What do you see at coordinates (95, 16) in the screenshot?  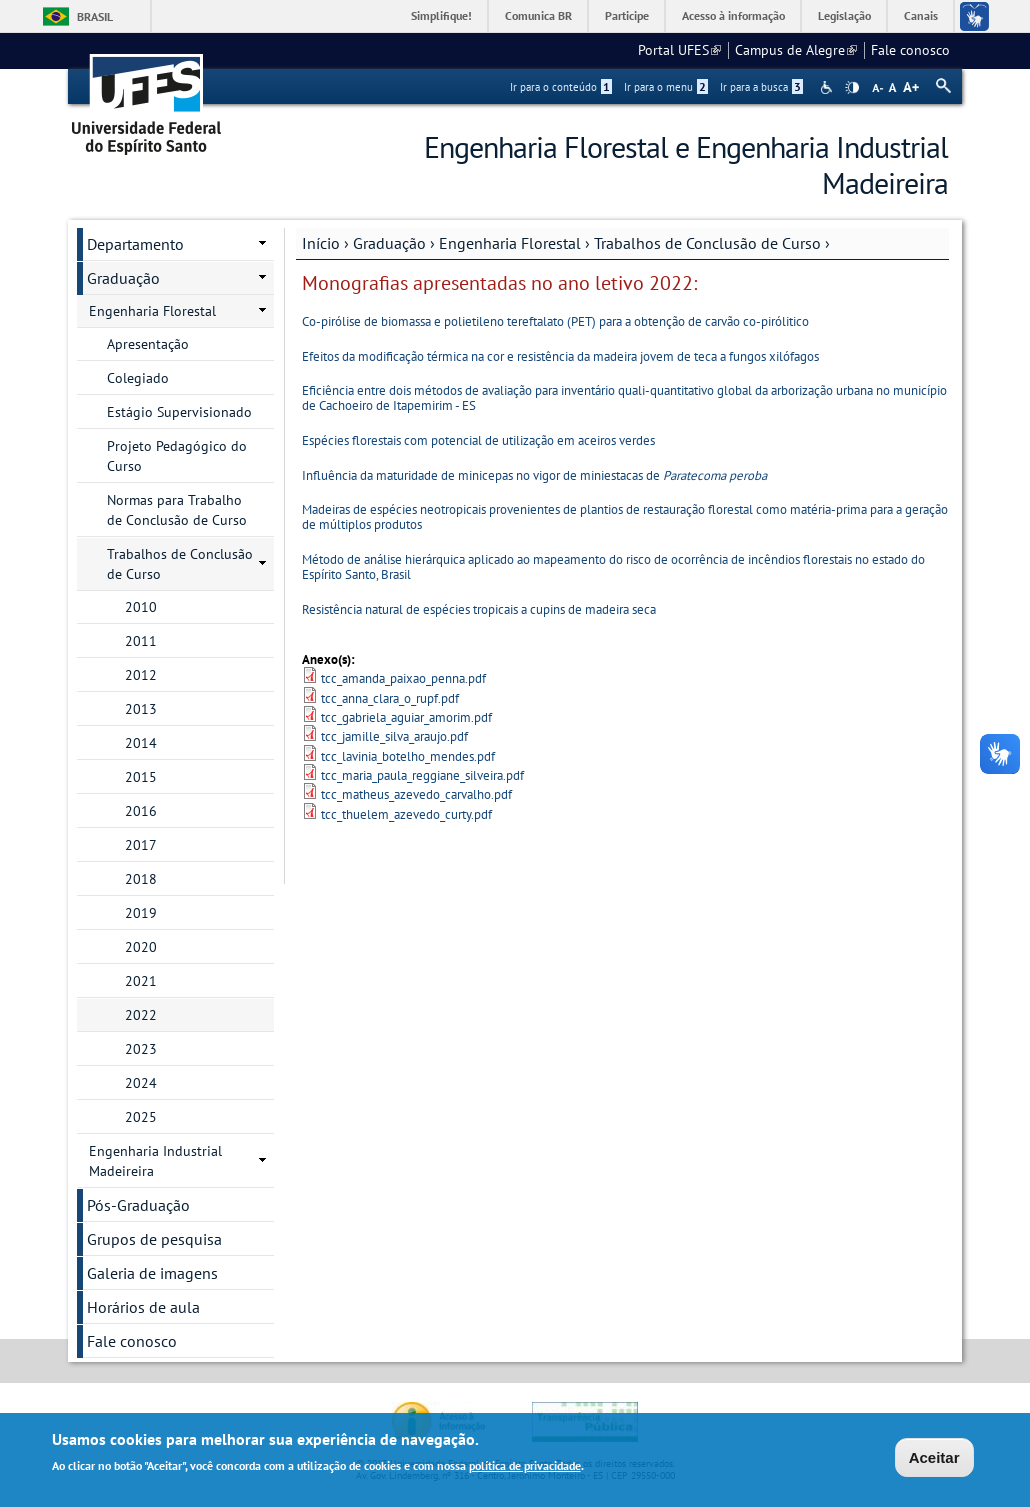 I see `Brasil` at bounding box center [95, 16].